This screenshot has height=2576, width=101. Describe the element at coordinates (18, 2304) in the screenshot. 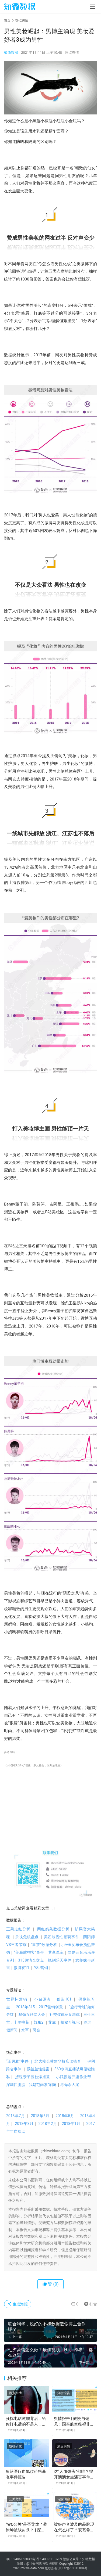

I see `生成海报` at that location.